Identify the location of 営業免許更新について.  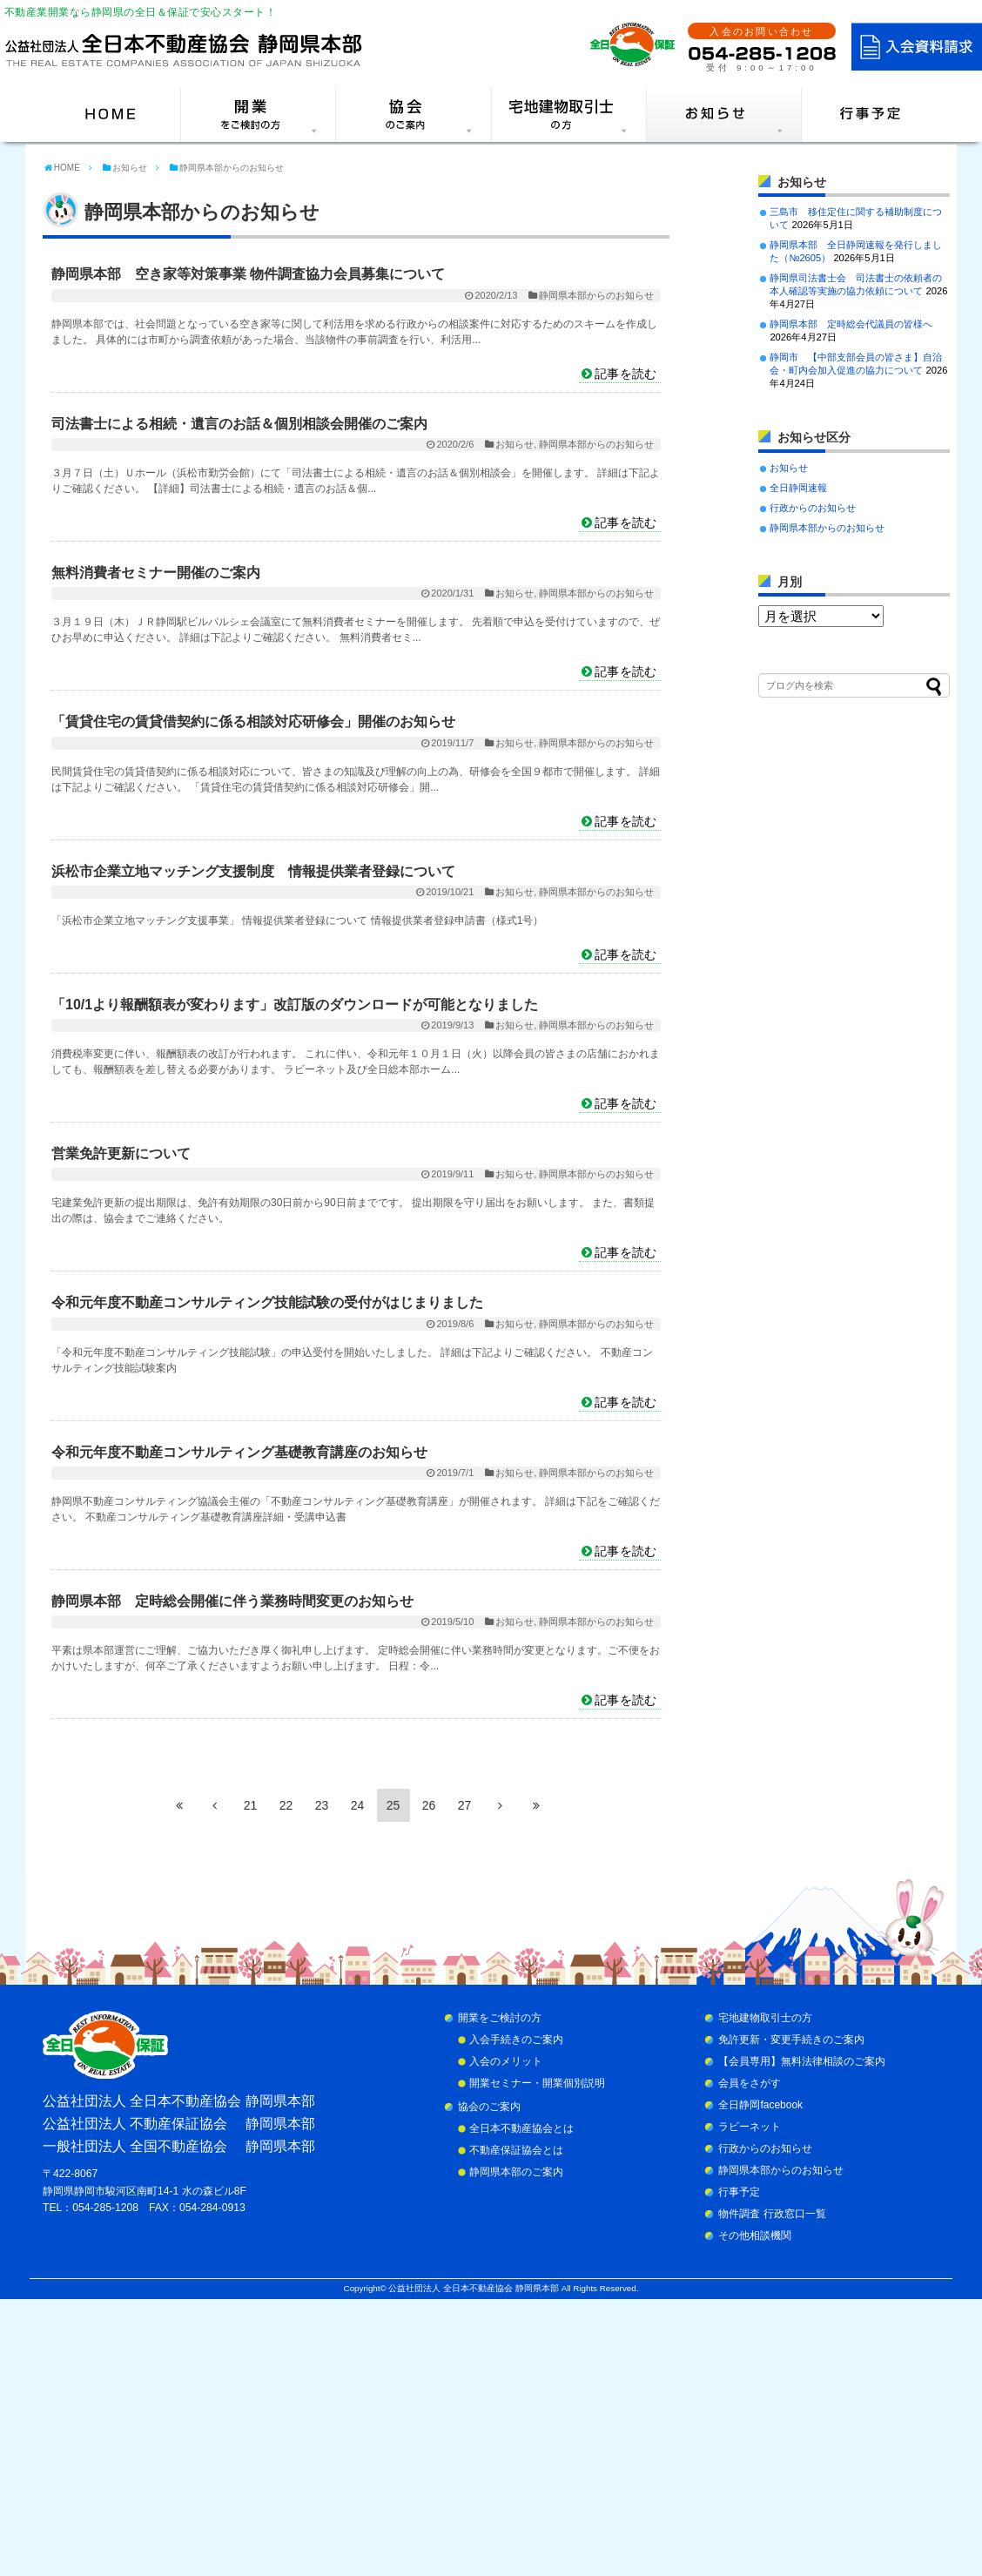
(121, 1153).